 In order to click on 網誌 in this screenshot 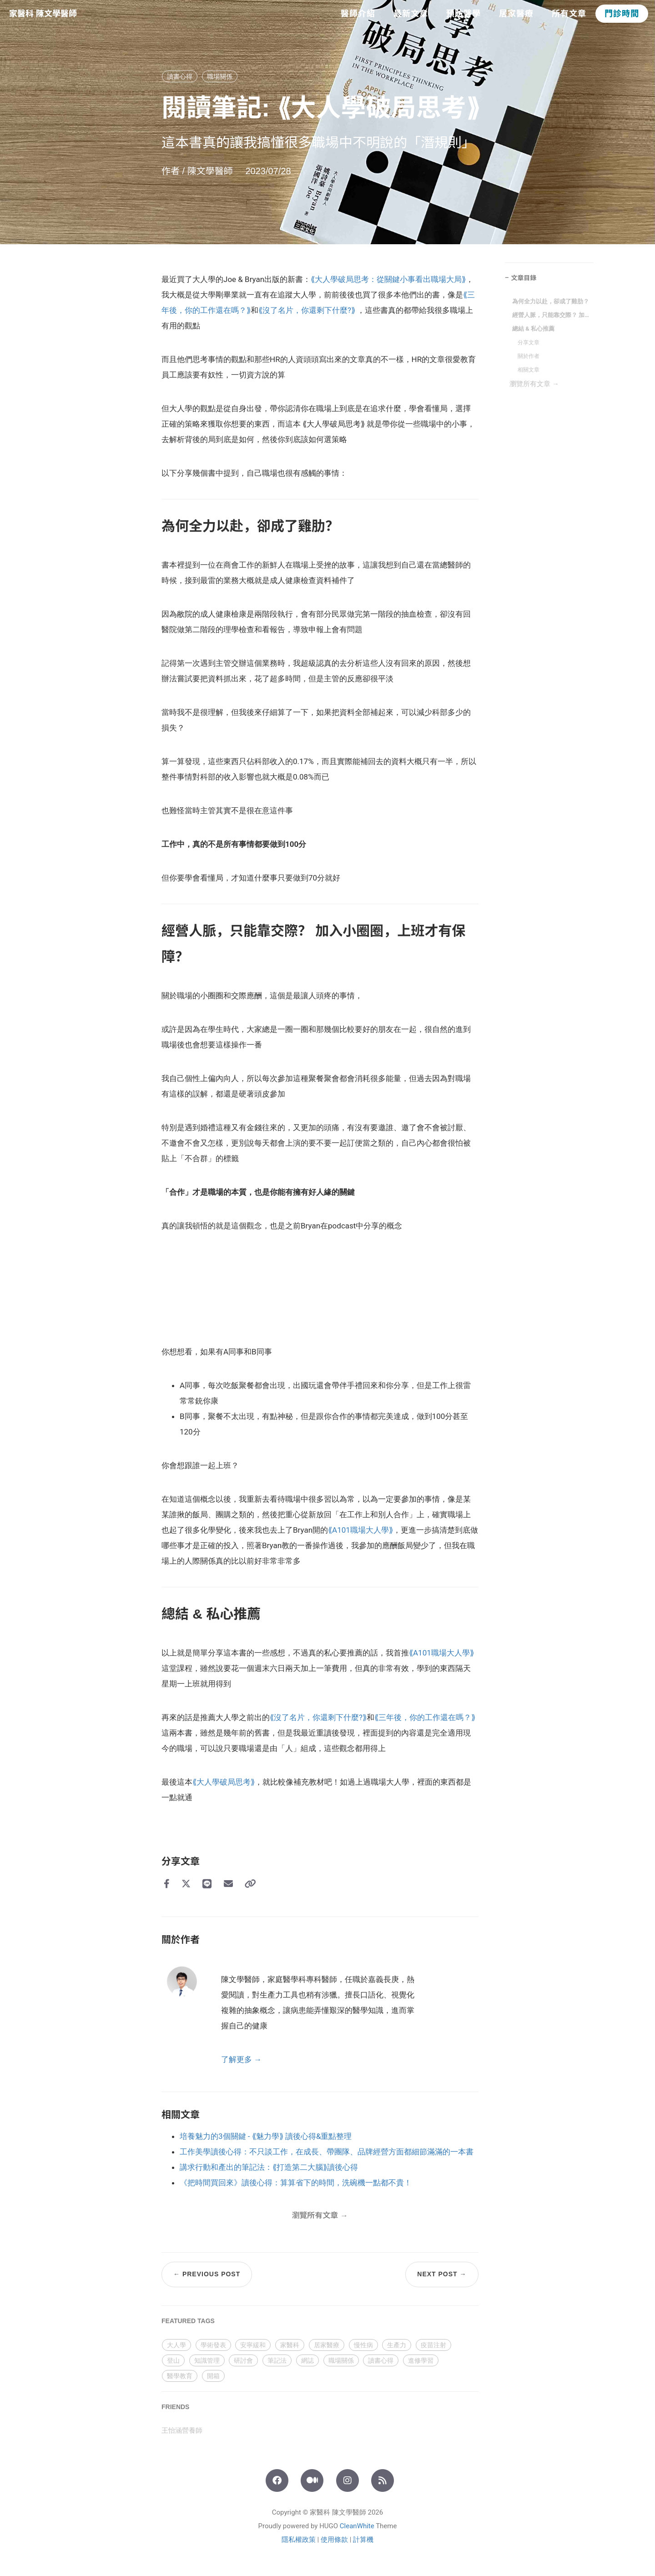, I will do `click(307, 2360)`.